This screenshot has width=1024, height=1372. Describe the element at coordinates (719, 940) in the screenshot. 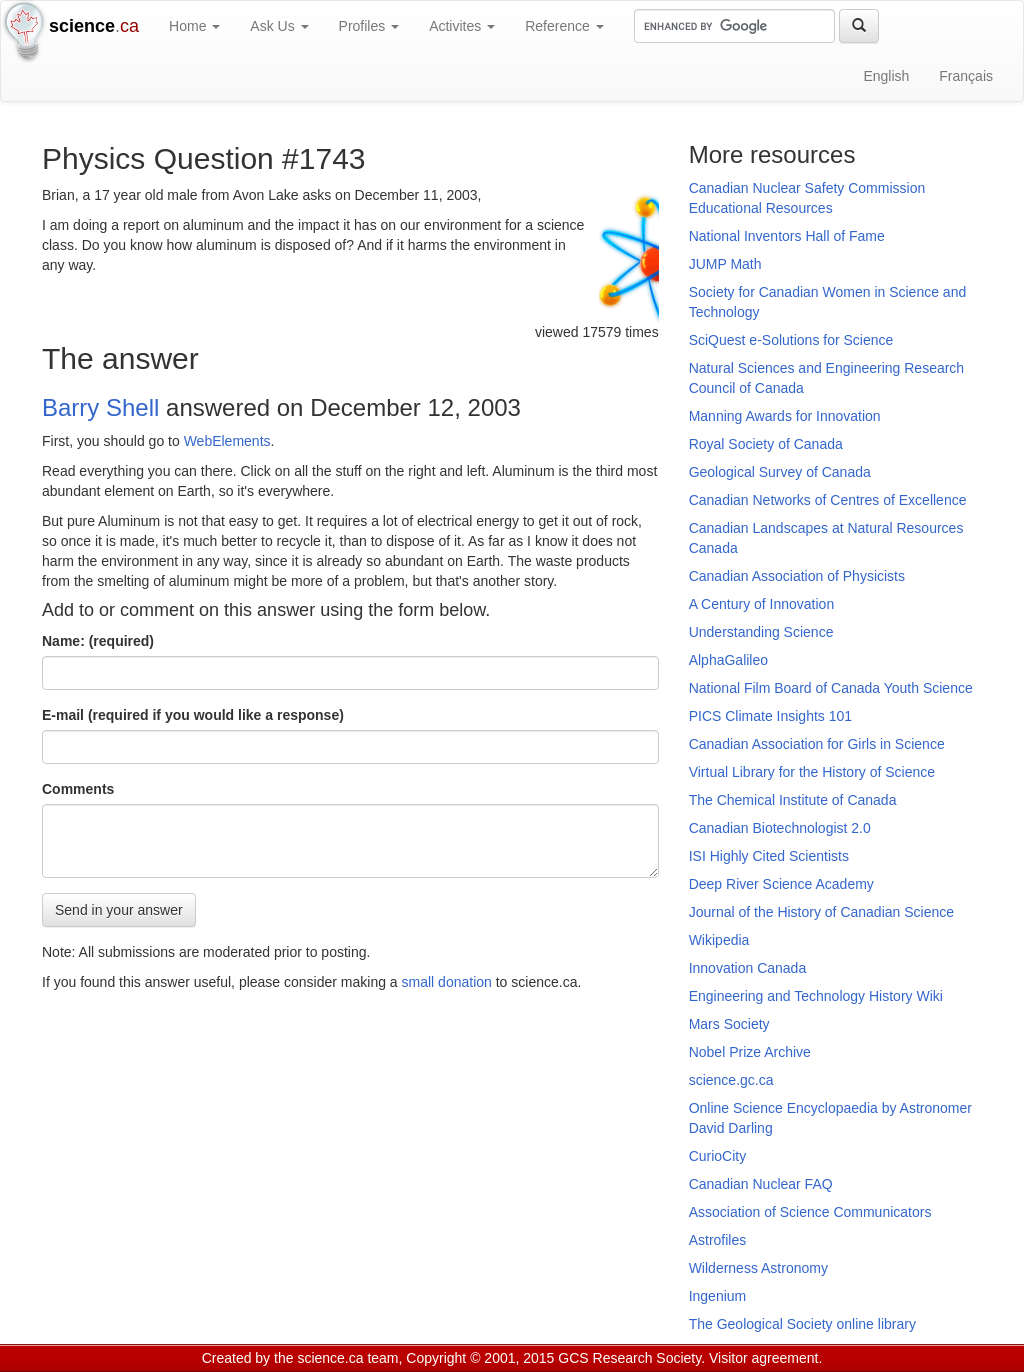

I see `Wikipedia` at that location.